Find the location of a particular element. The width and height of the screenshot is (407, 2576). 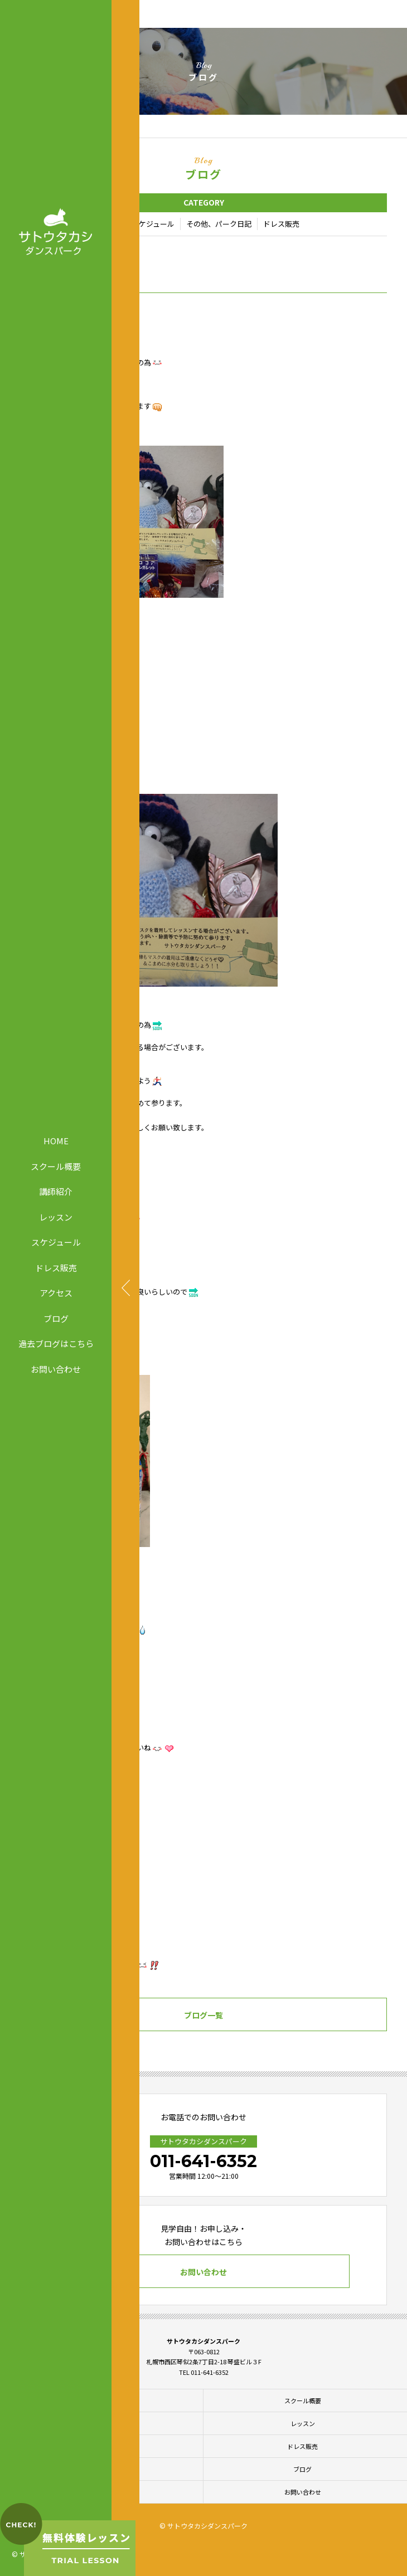

過去ブログはこちら is located at coordinates (56, 1343).